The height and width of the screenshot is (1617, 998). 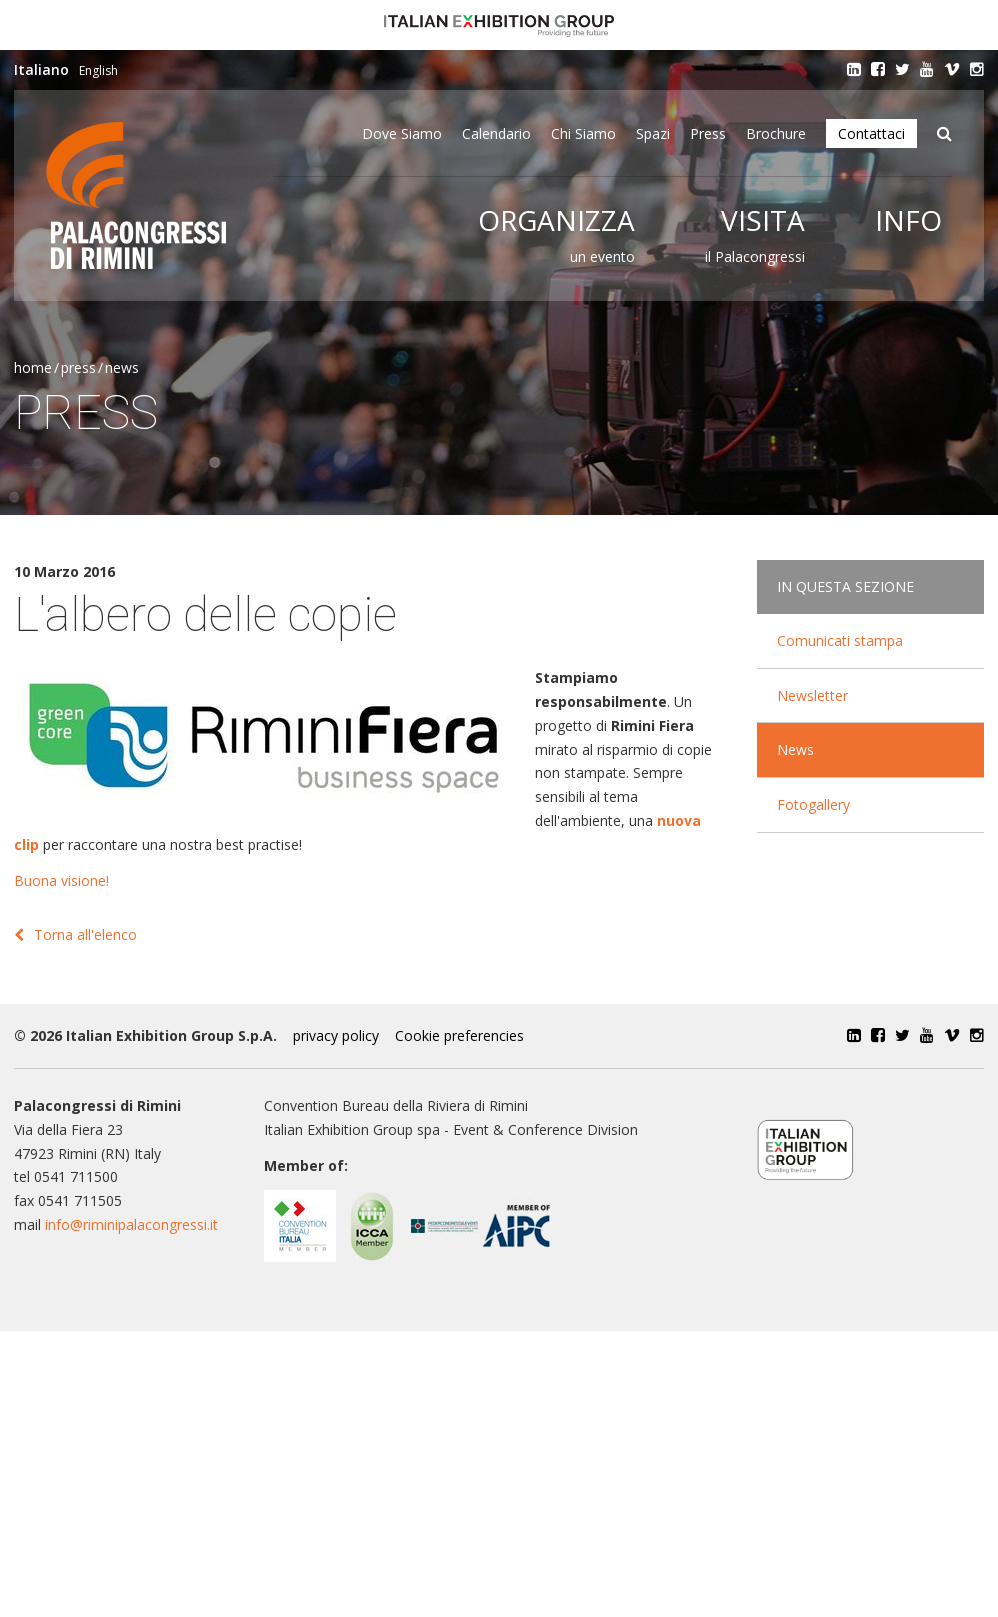 I want to click on info@riminipalacongressi.it, so click(x=131, y=1224).